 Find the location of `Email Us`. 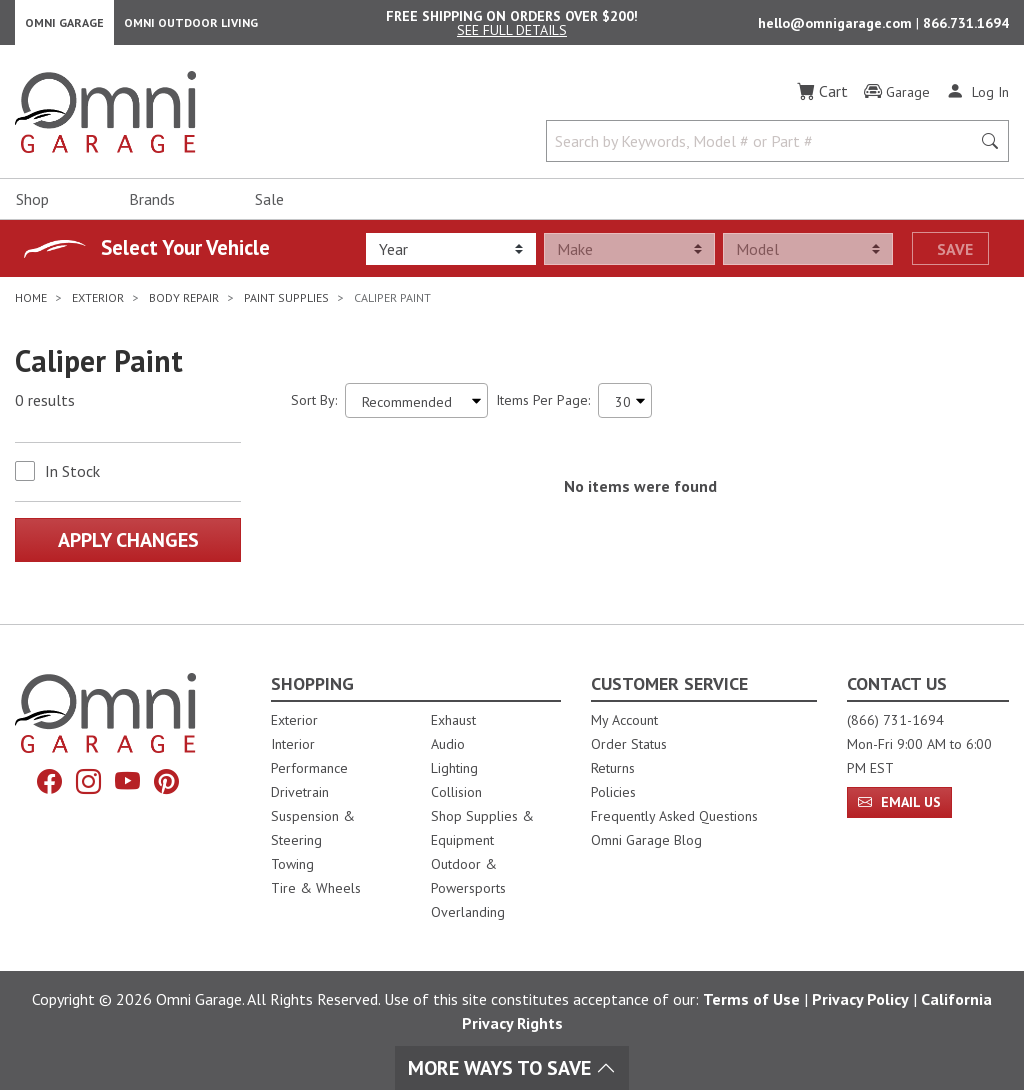

Email Us is located at coordinates (899, 802).